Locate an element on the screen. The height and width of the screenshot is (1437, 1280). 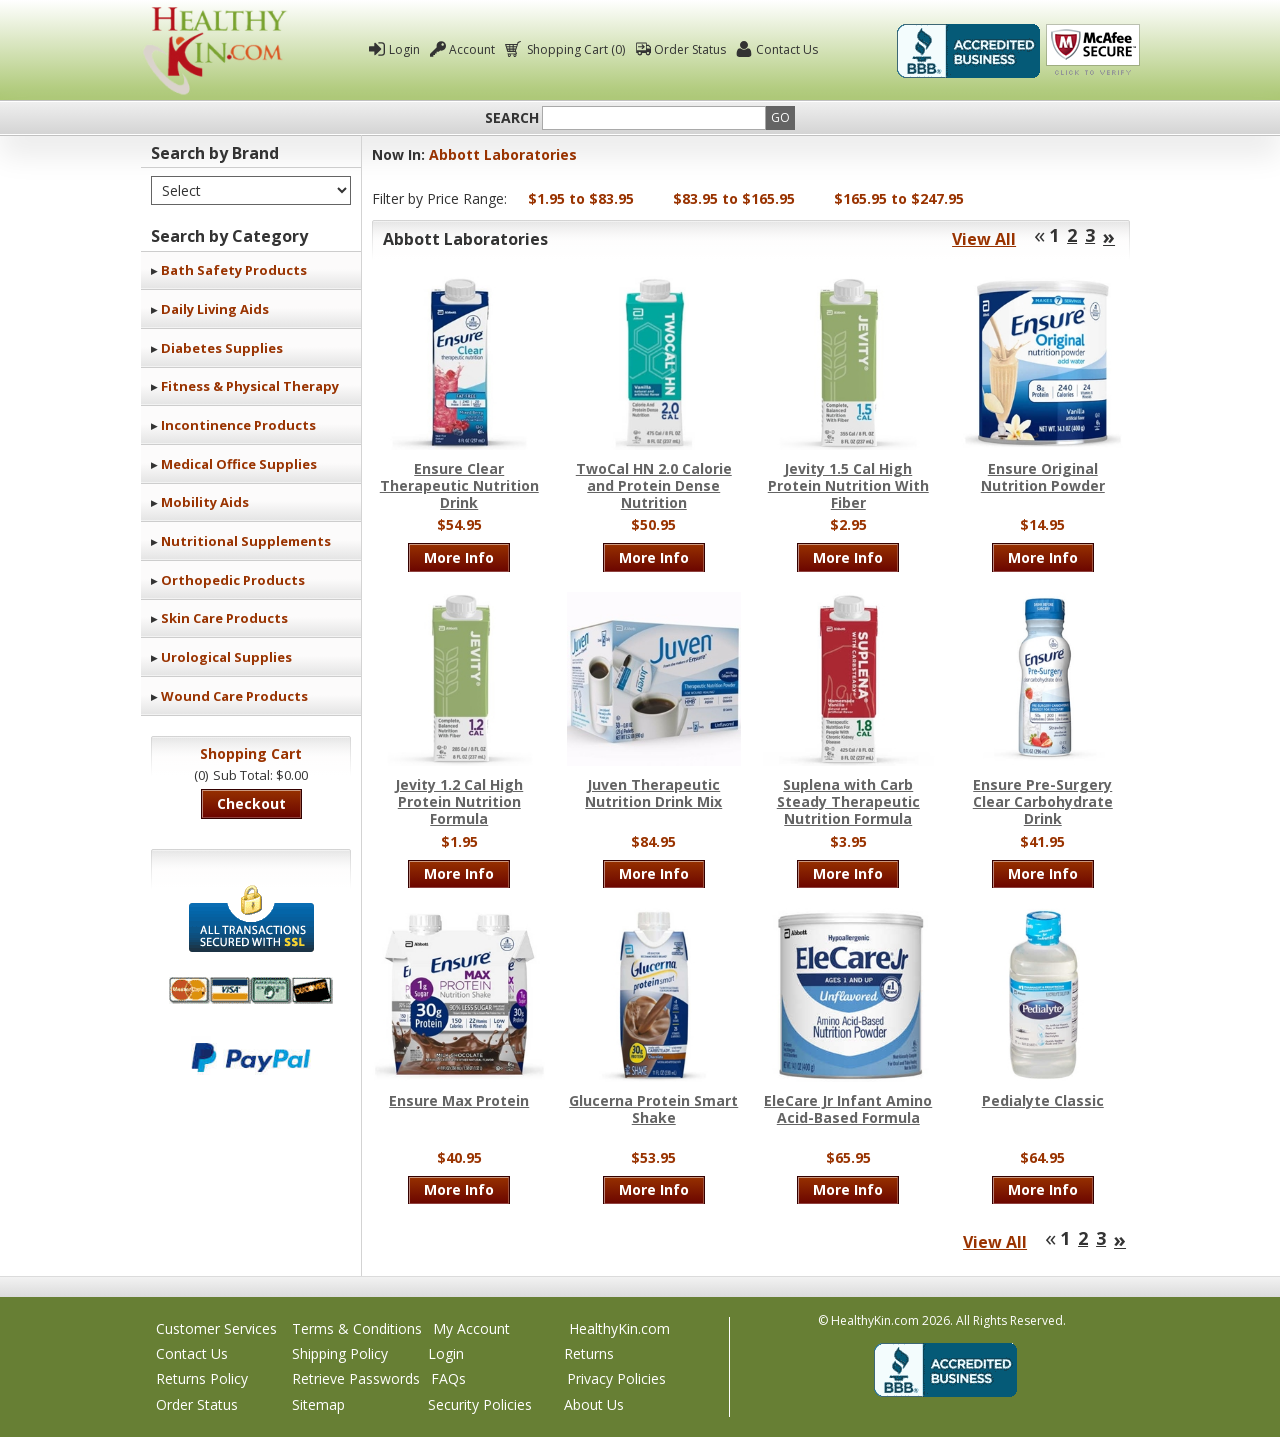
Security Policies is located at coordinates (480, 1404).